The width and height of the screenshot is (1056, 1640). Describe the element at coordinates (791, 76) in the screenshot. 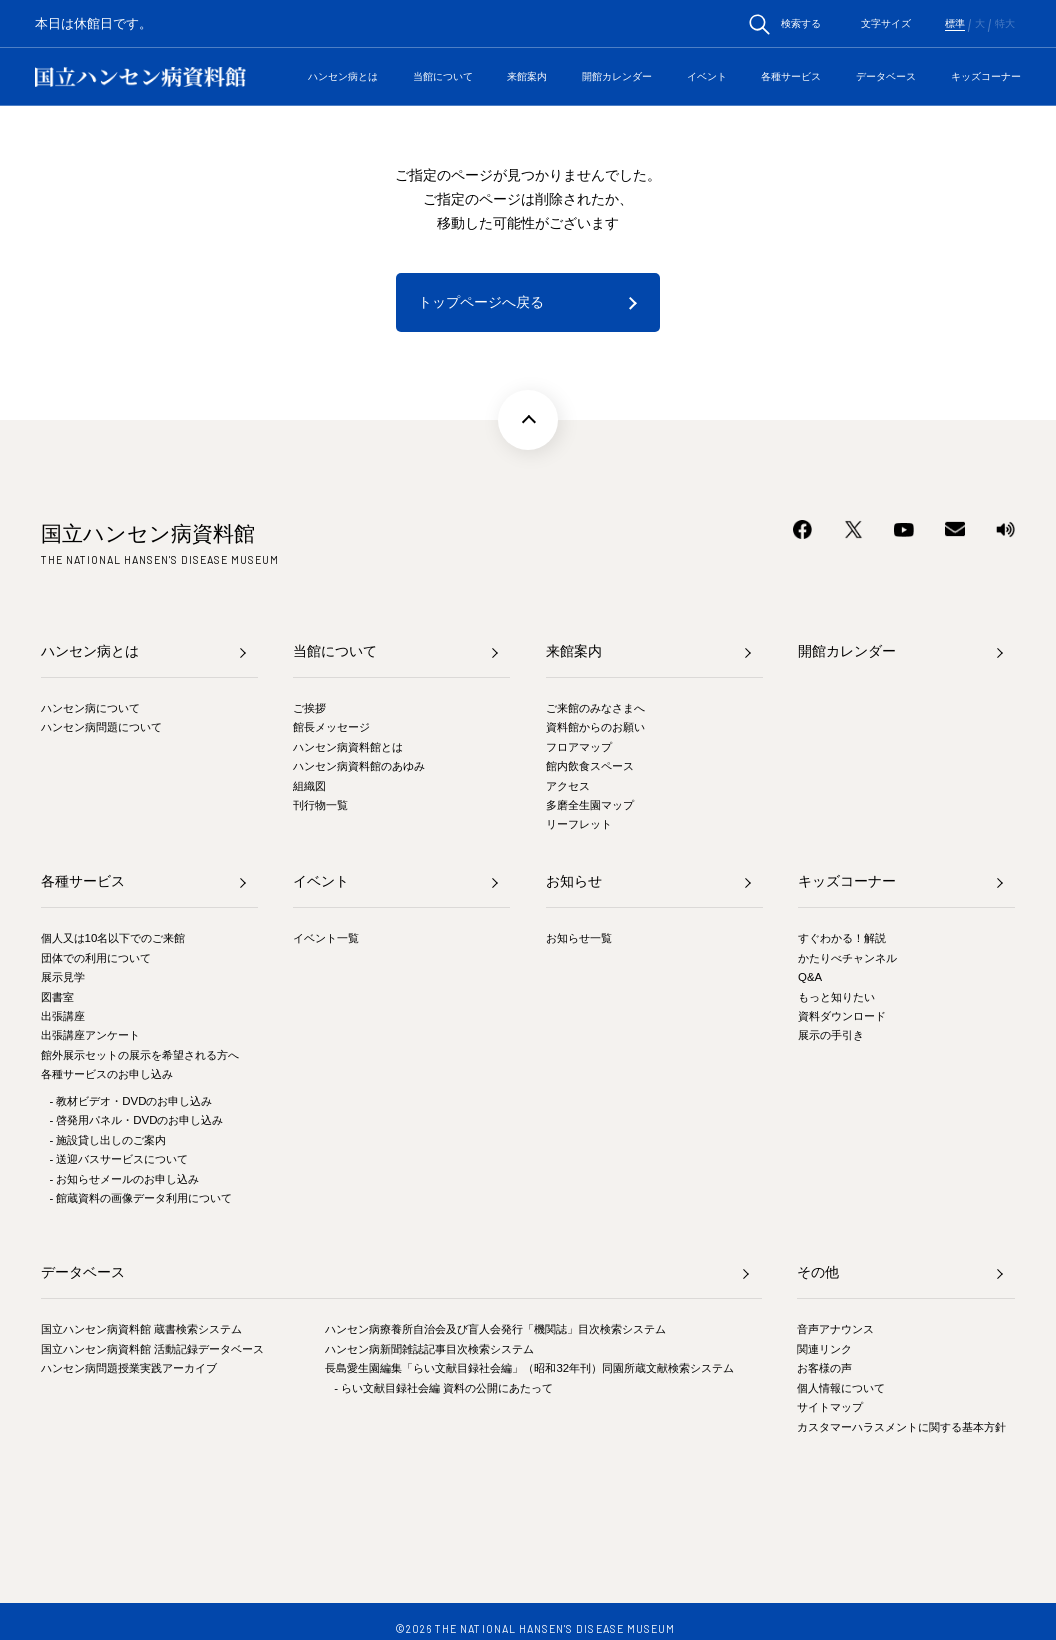

I see `各種サービス` at that location.